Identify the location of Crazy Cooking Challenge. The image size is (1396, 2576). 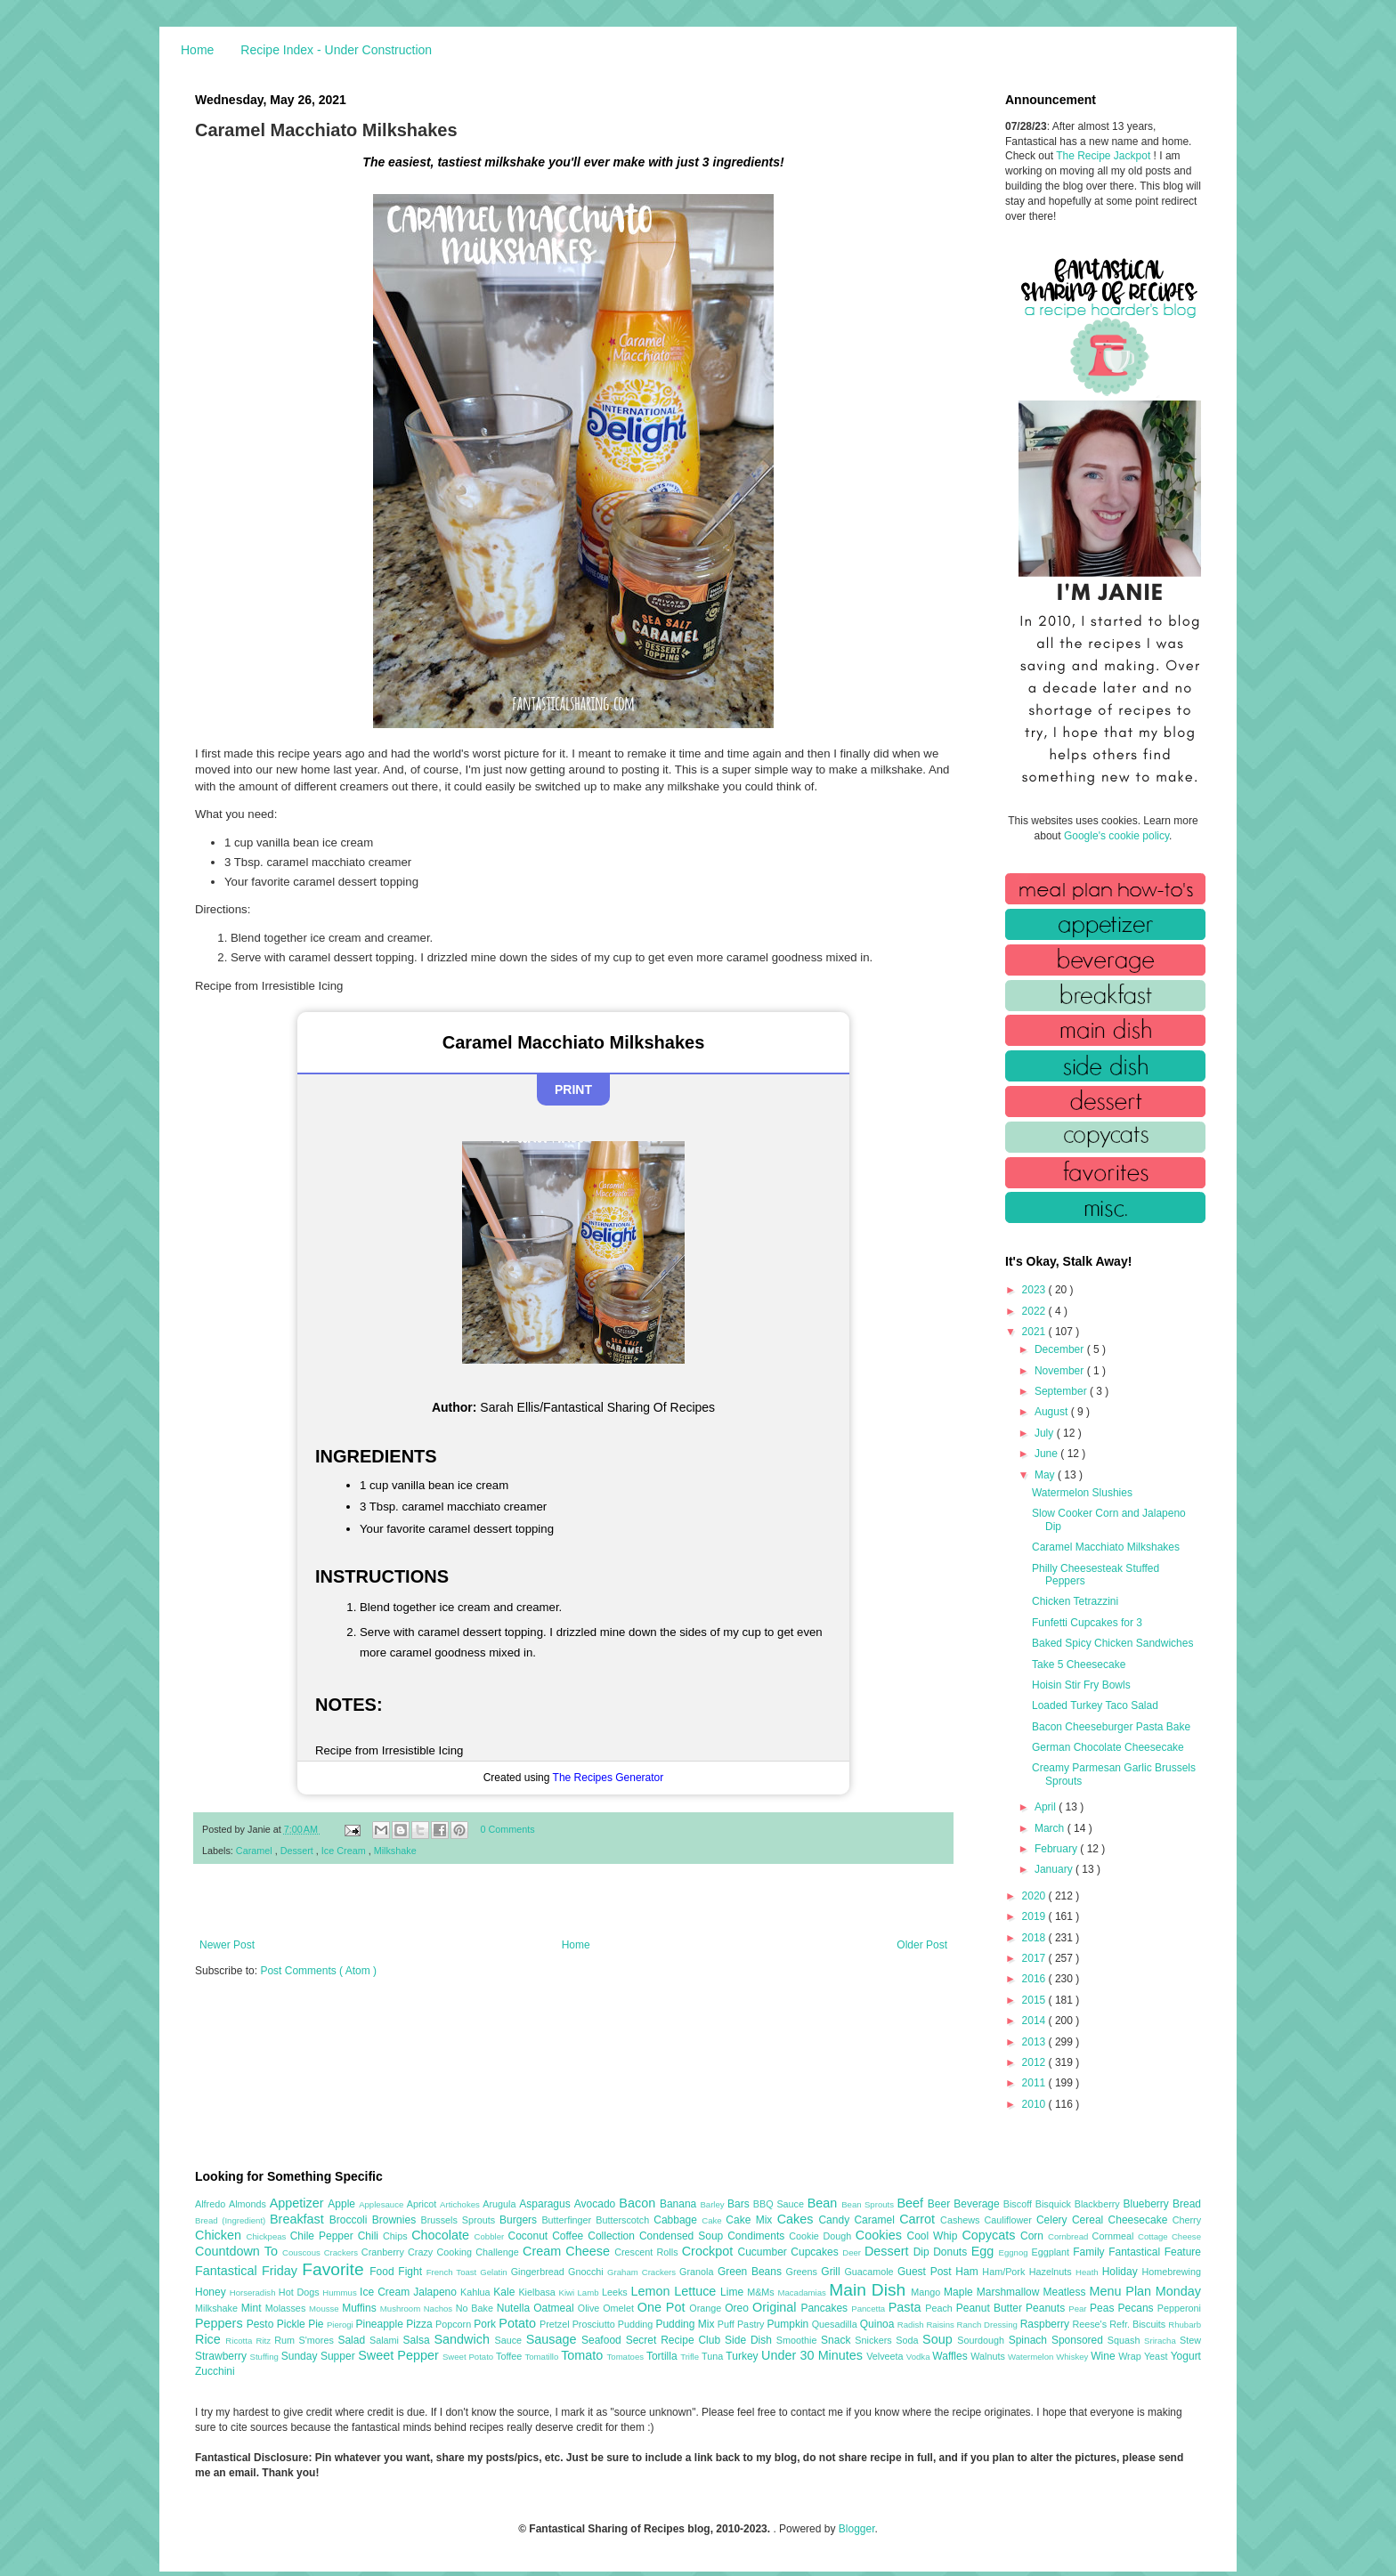
(465, 2252).